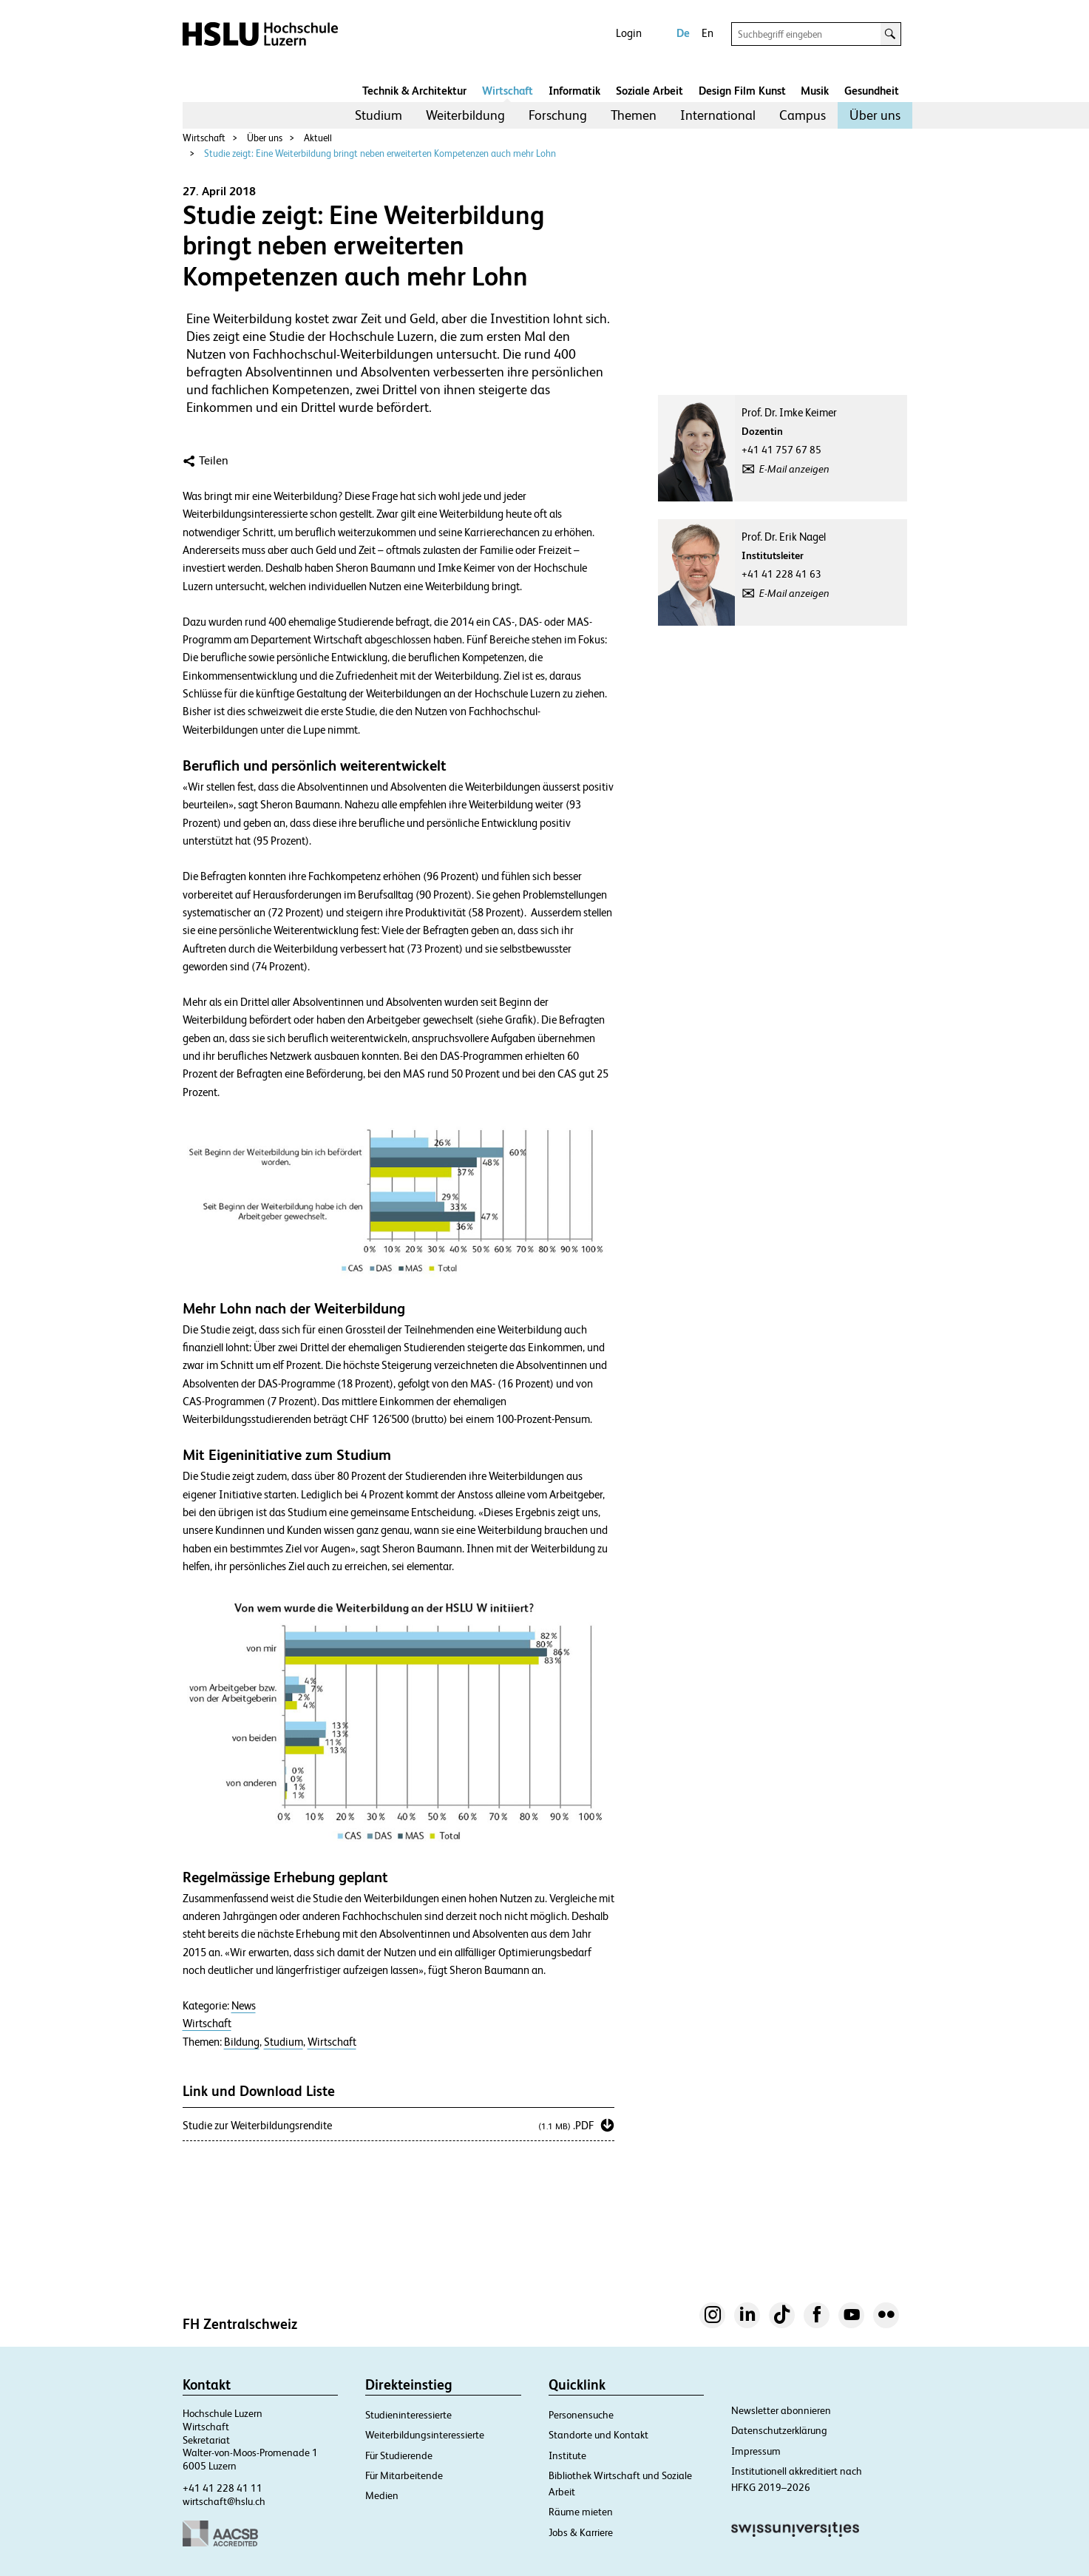  What do you see at coordinates (718, 115) in the screenshot?
I see `International` at bounding box center [718, 115].